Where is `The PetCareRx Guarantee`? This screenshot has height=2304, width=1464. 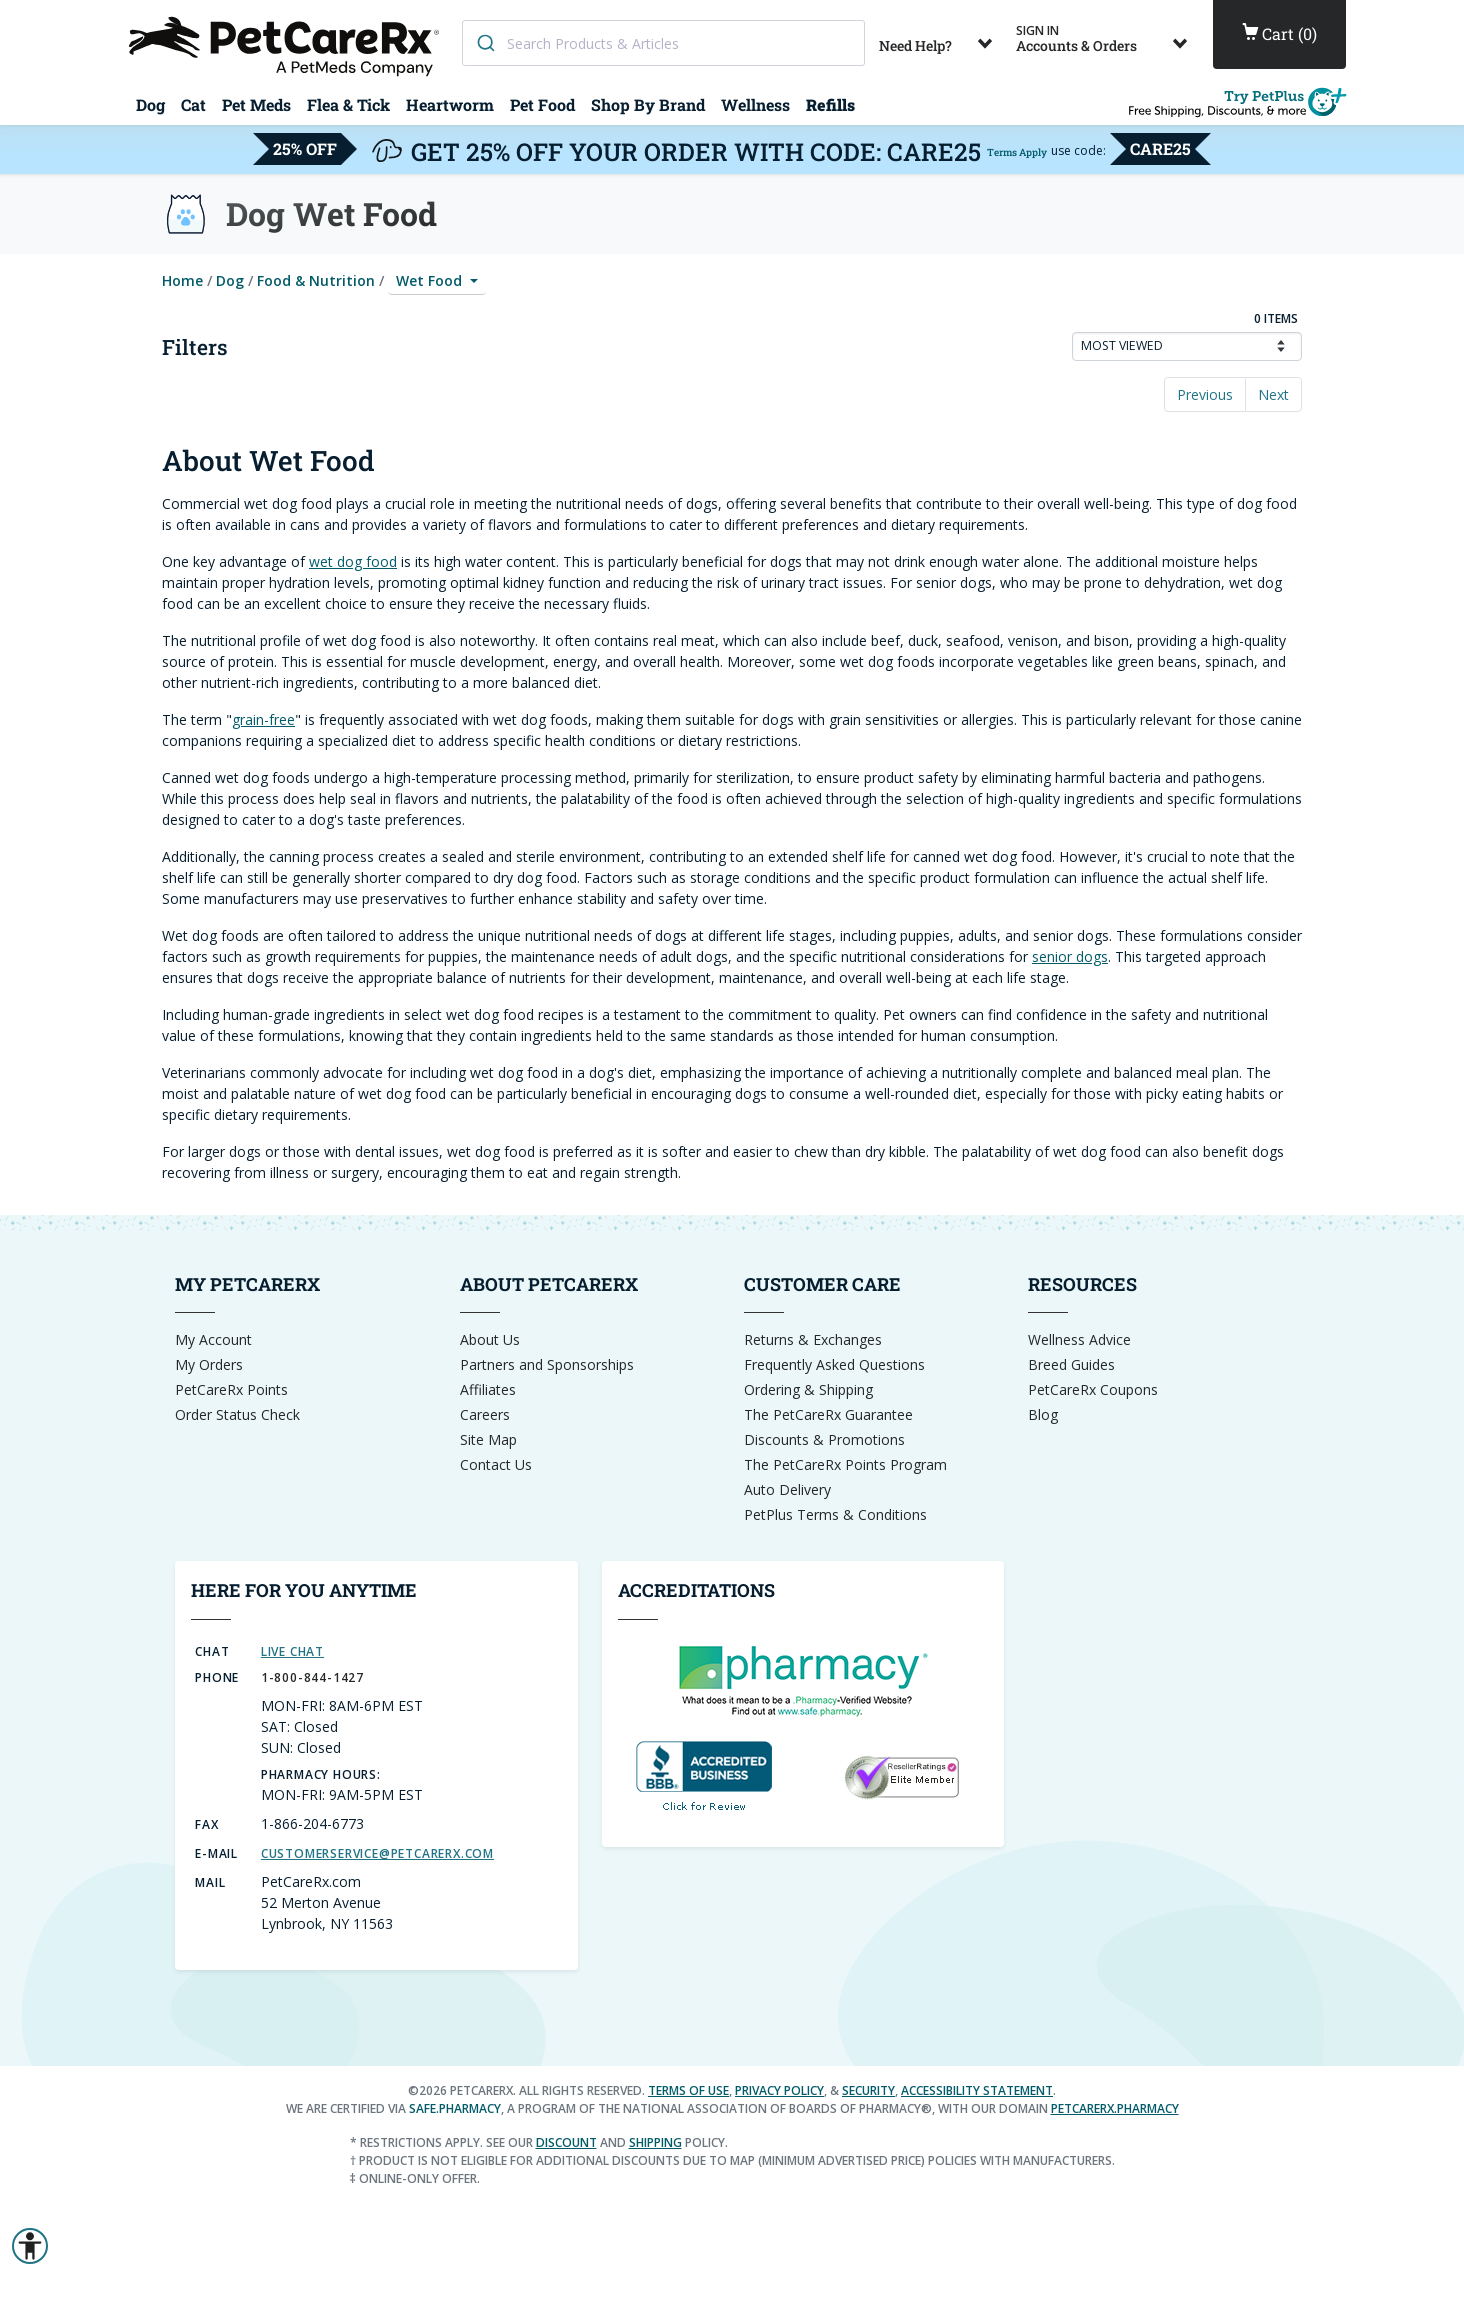 The PetCareRx Guarantee is located at coordinates (828, 1414).